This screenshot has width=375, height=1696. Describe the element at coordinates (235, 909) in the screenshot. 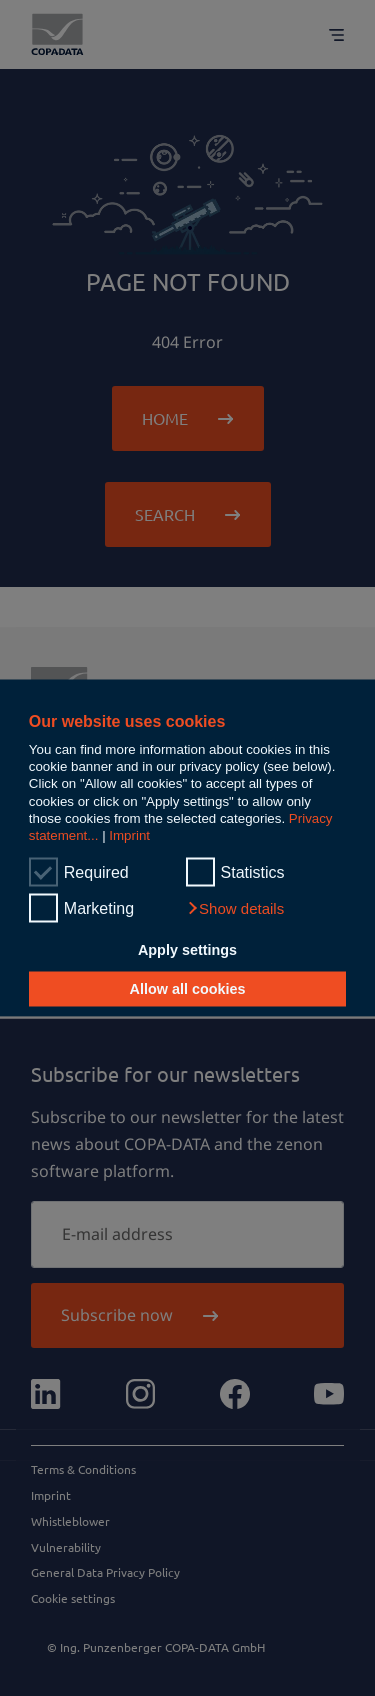

I see `[button]` at that location.